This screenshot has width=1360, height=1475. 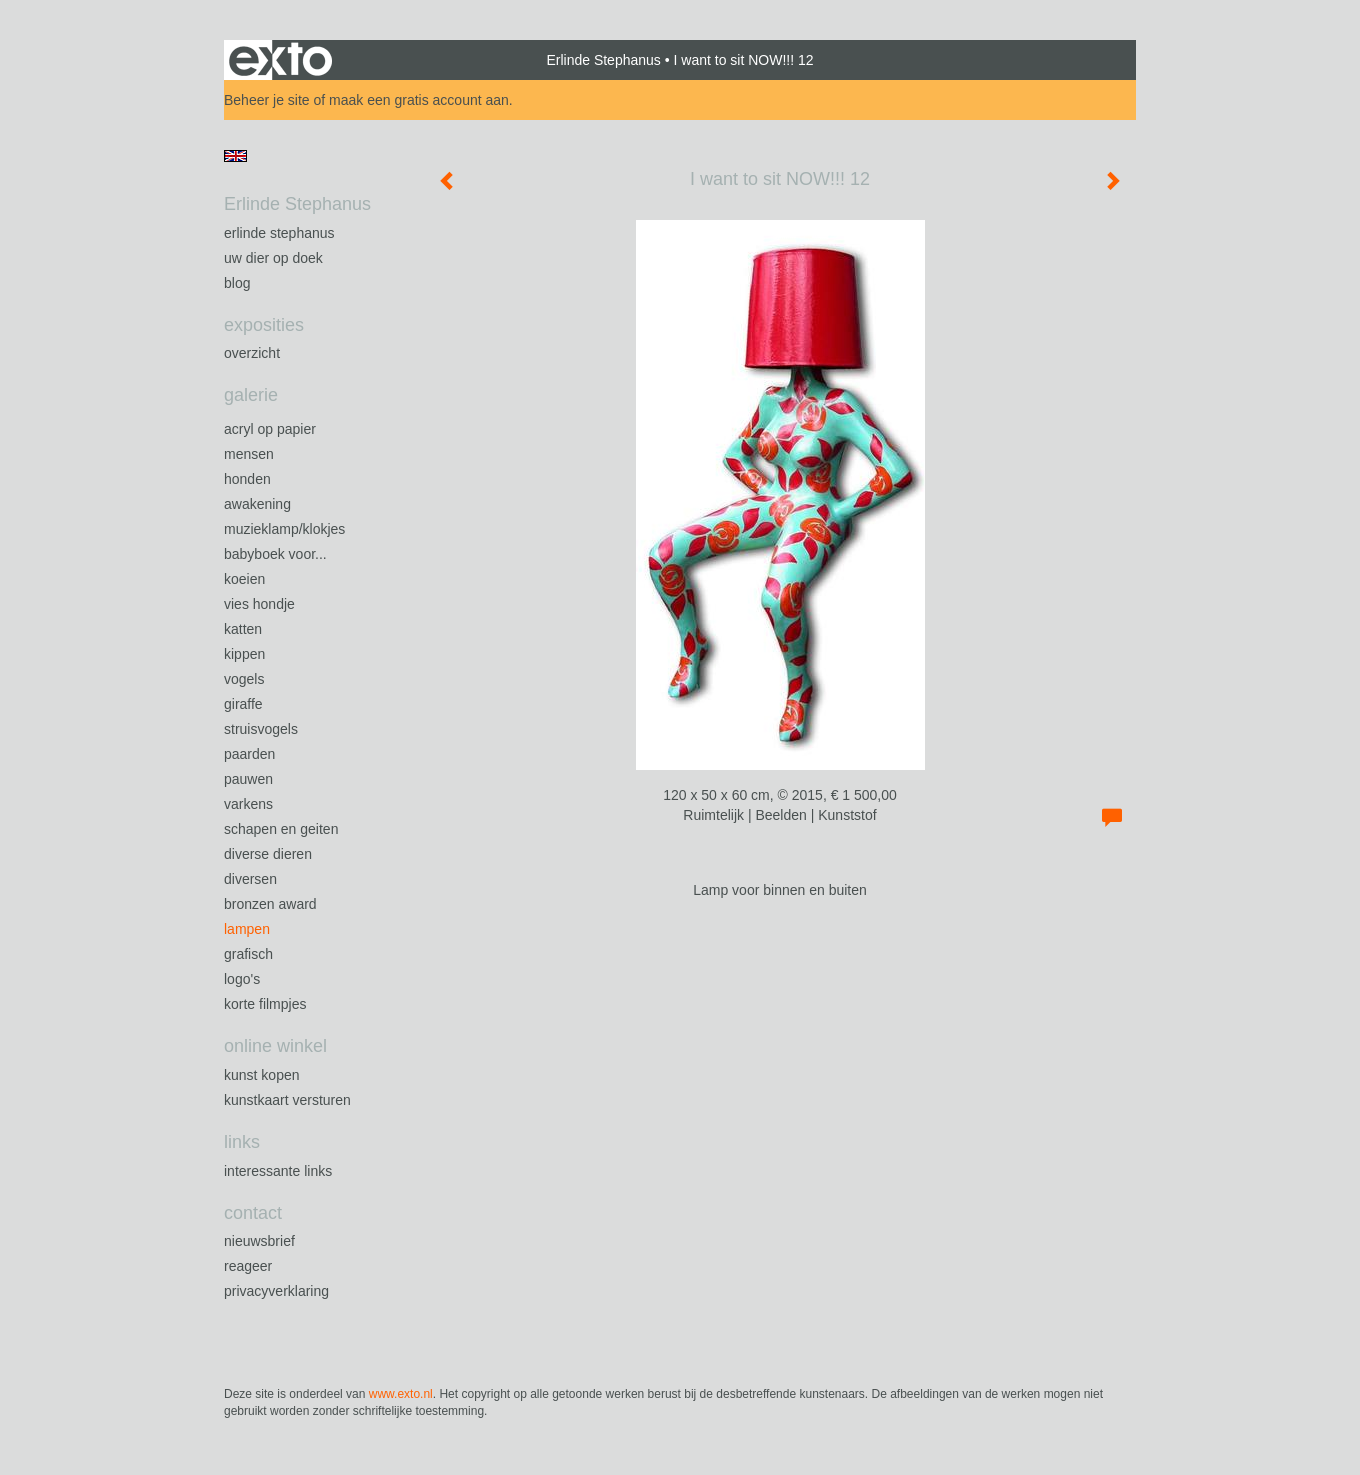 I want to click on Awakening, so click(x=257, y=504).